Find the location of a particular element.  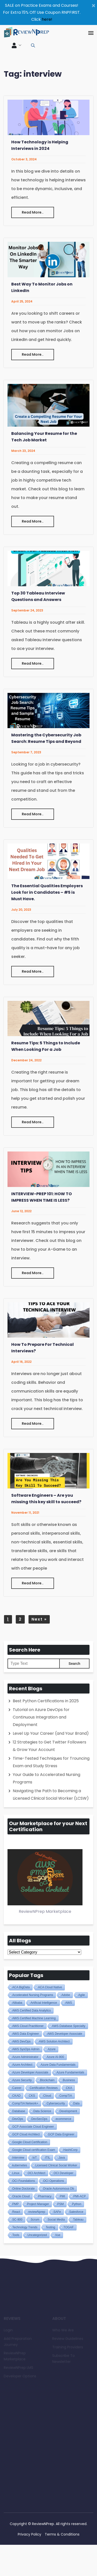

PMP is located at coordinates (15, 2204).